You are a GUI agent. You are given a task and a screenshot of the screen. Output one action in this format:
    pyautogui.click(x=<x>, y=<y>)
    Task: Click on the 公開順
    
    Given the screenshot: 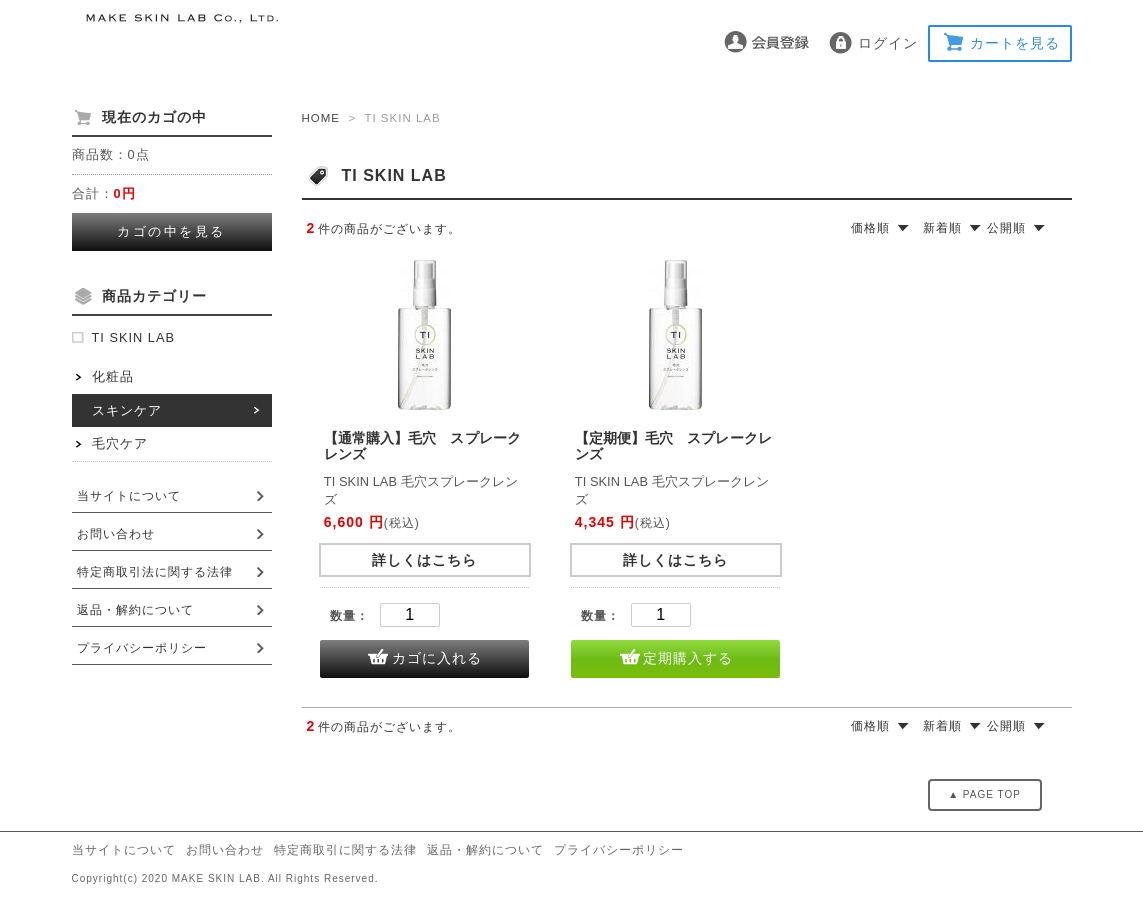 What is the action you would take?
    pyautogui.click(x=1006, y=228)
    